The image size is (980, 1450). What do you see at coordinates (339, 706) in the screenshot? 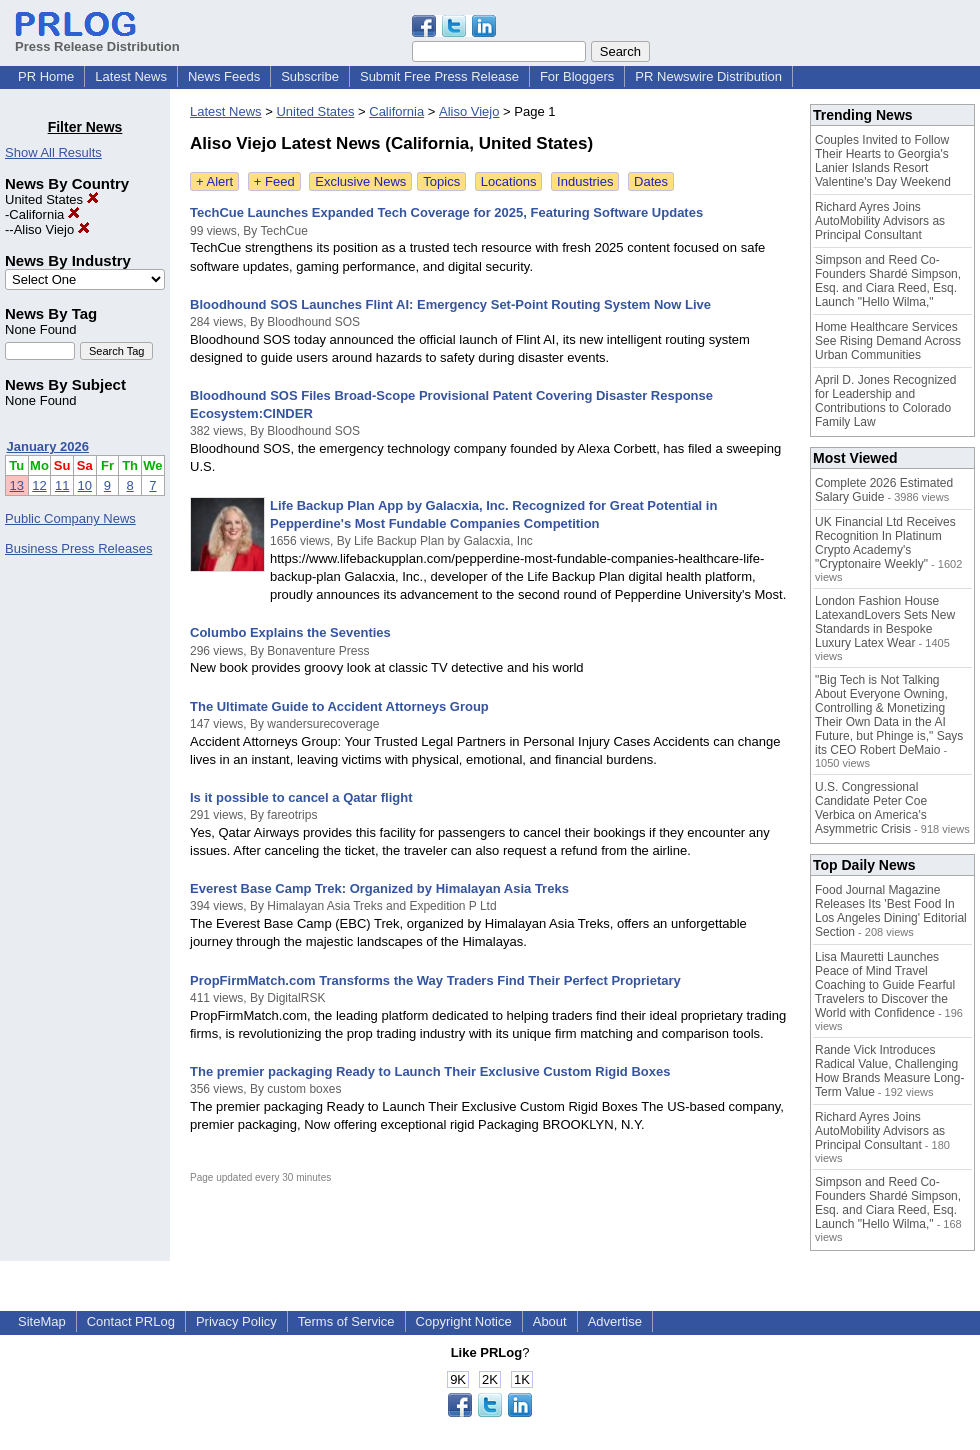
I see `The Ultimate Guide to Accident Attorneys Group` at bounding box center [339, 706].